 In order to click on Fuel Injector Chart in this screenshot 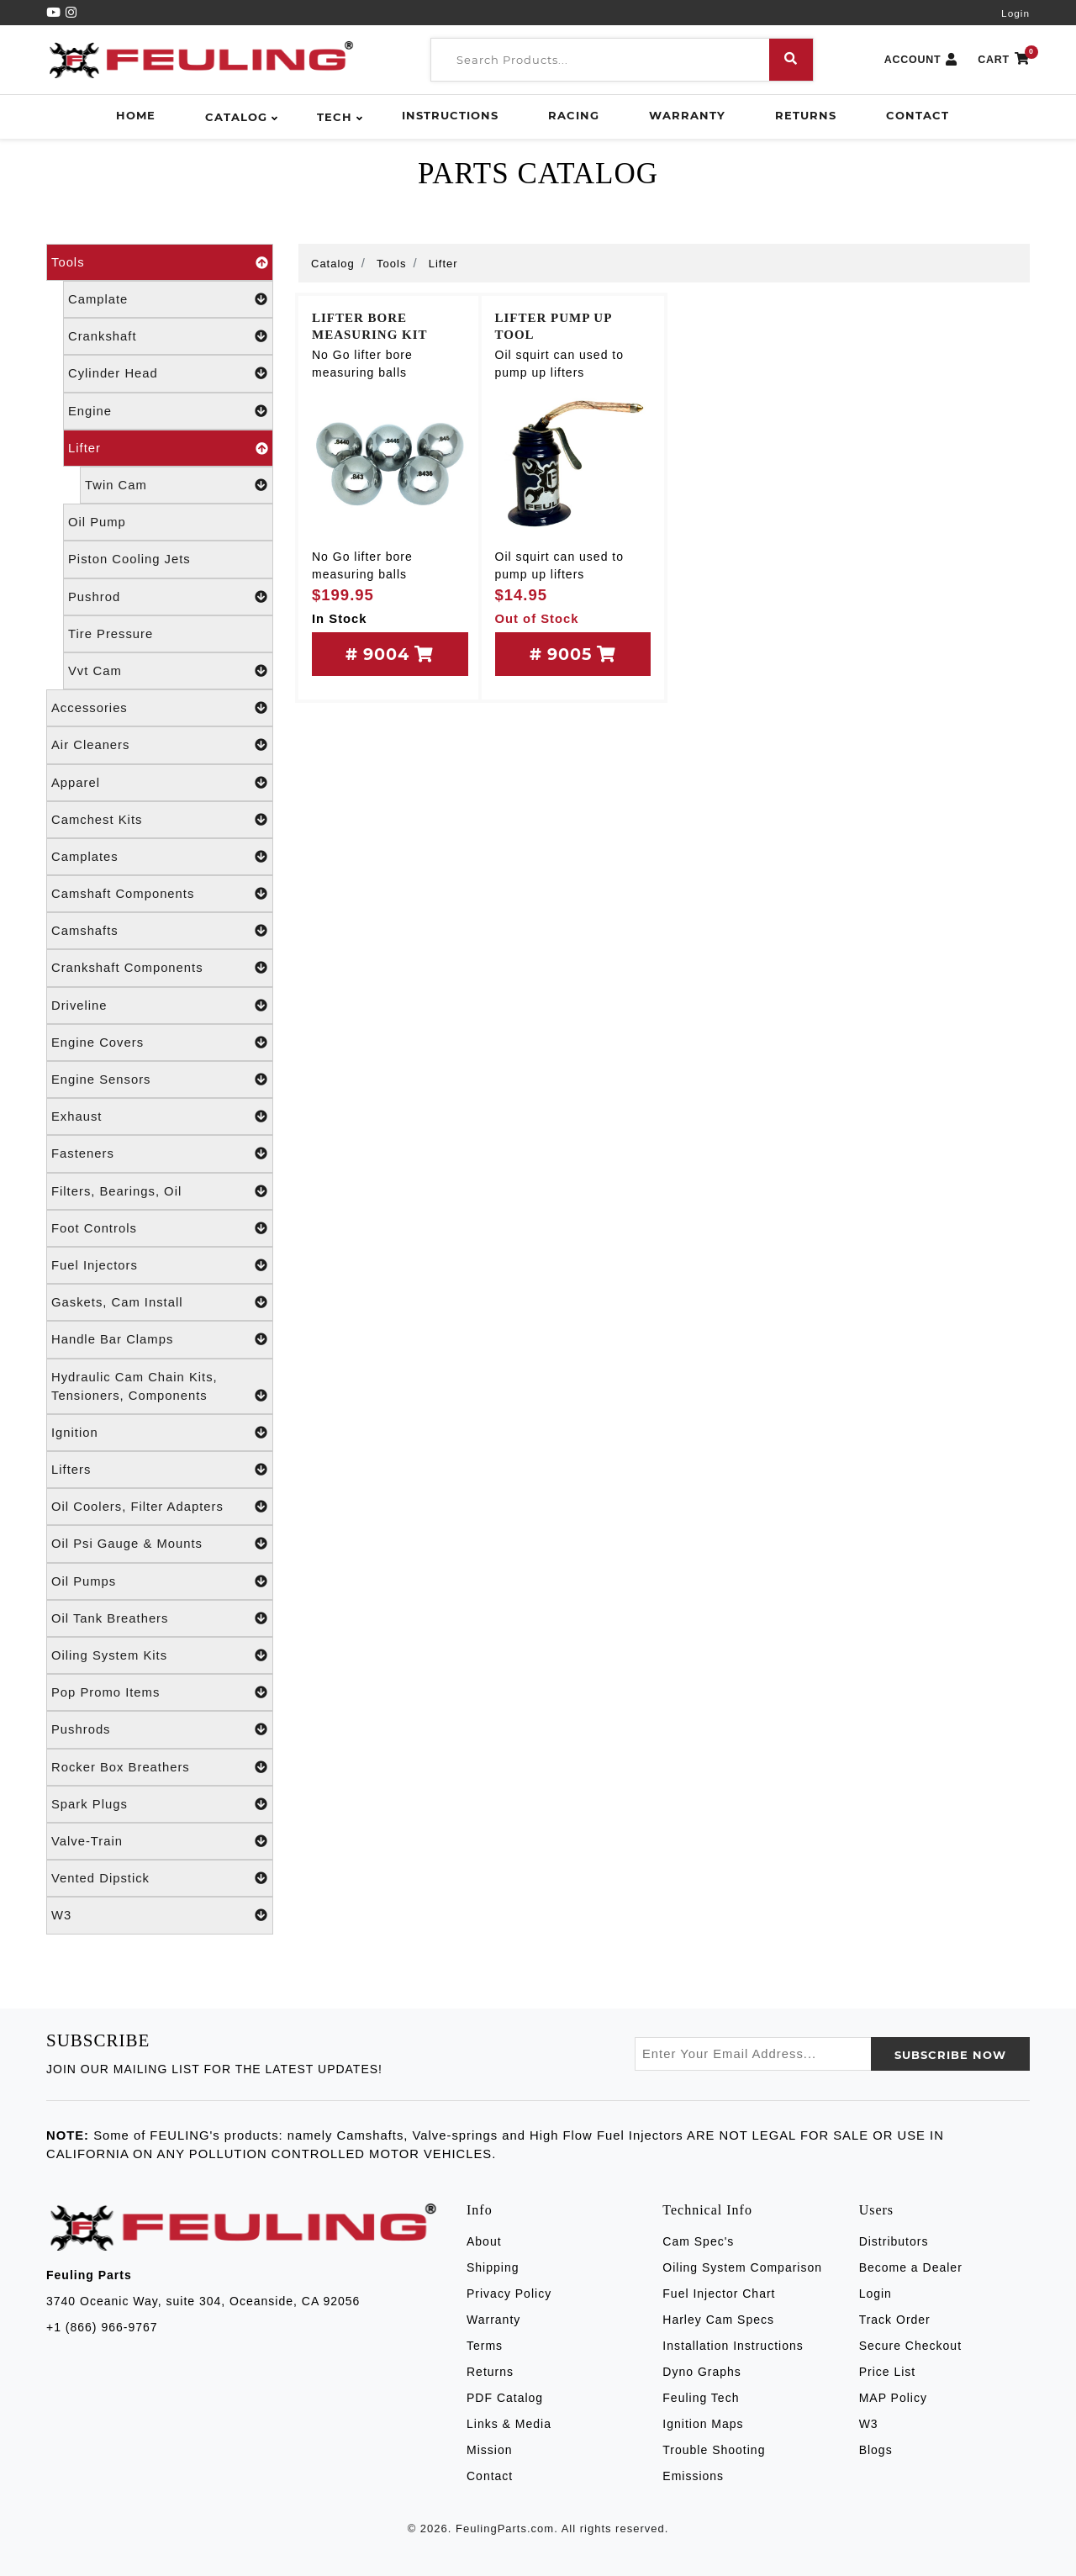, I will do `click(718, 2293)`.